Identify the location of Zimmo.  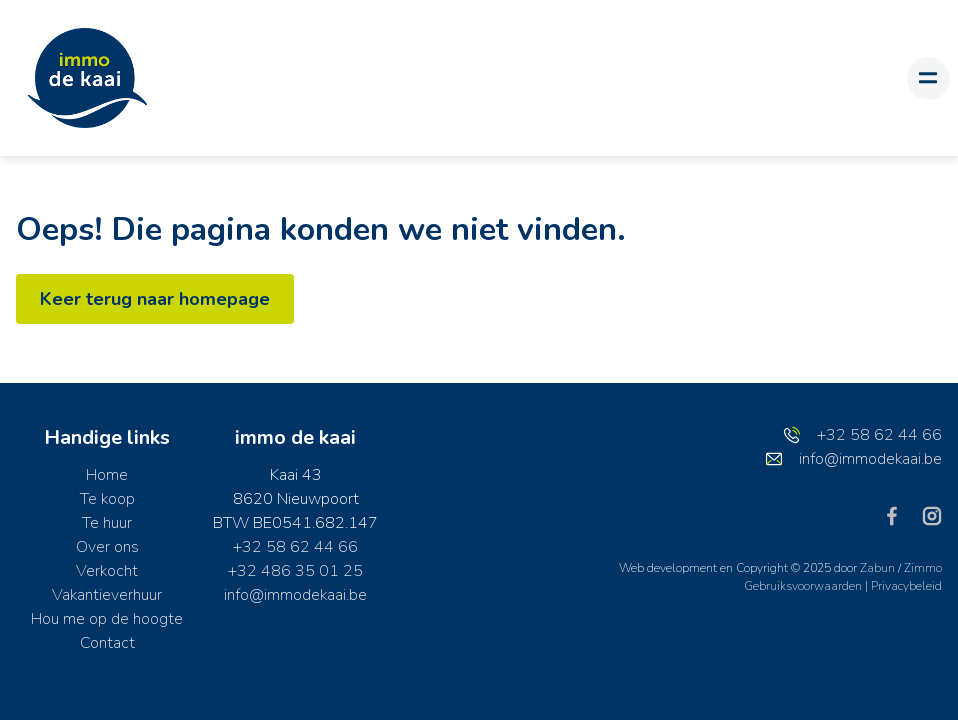
(923, 568).